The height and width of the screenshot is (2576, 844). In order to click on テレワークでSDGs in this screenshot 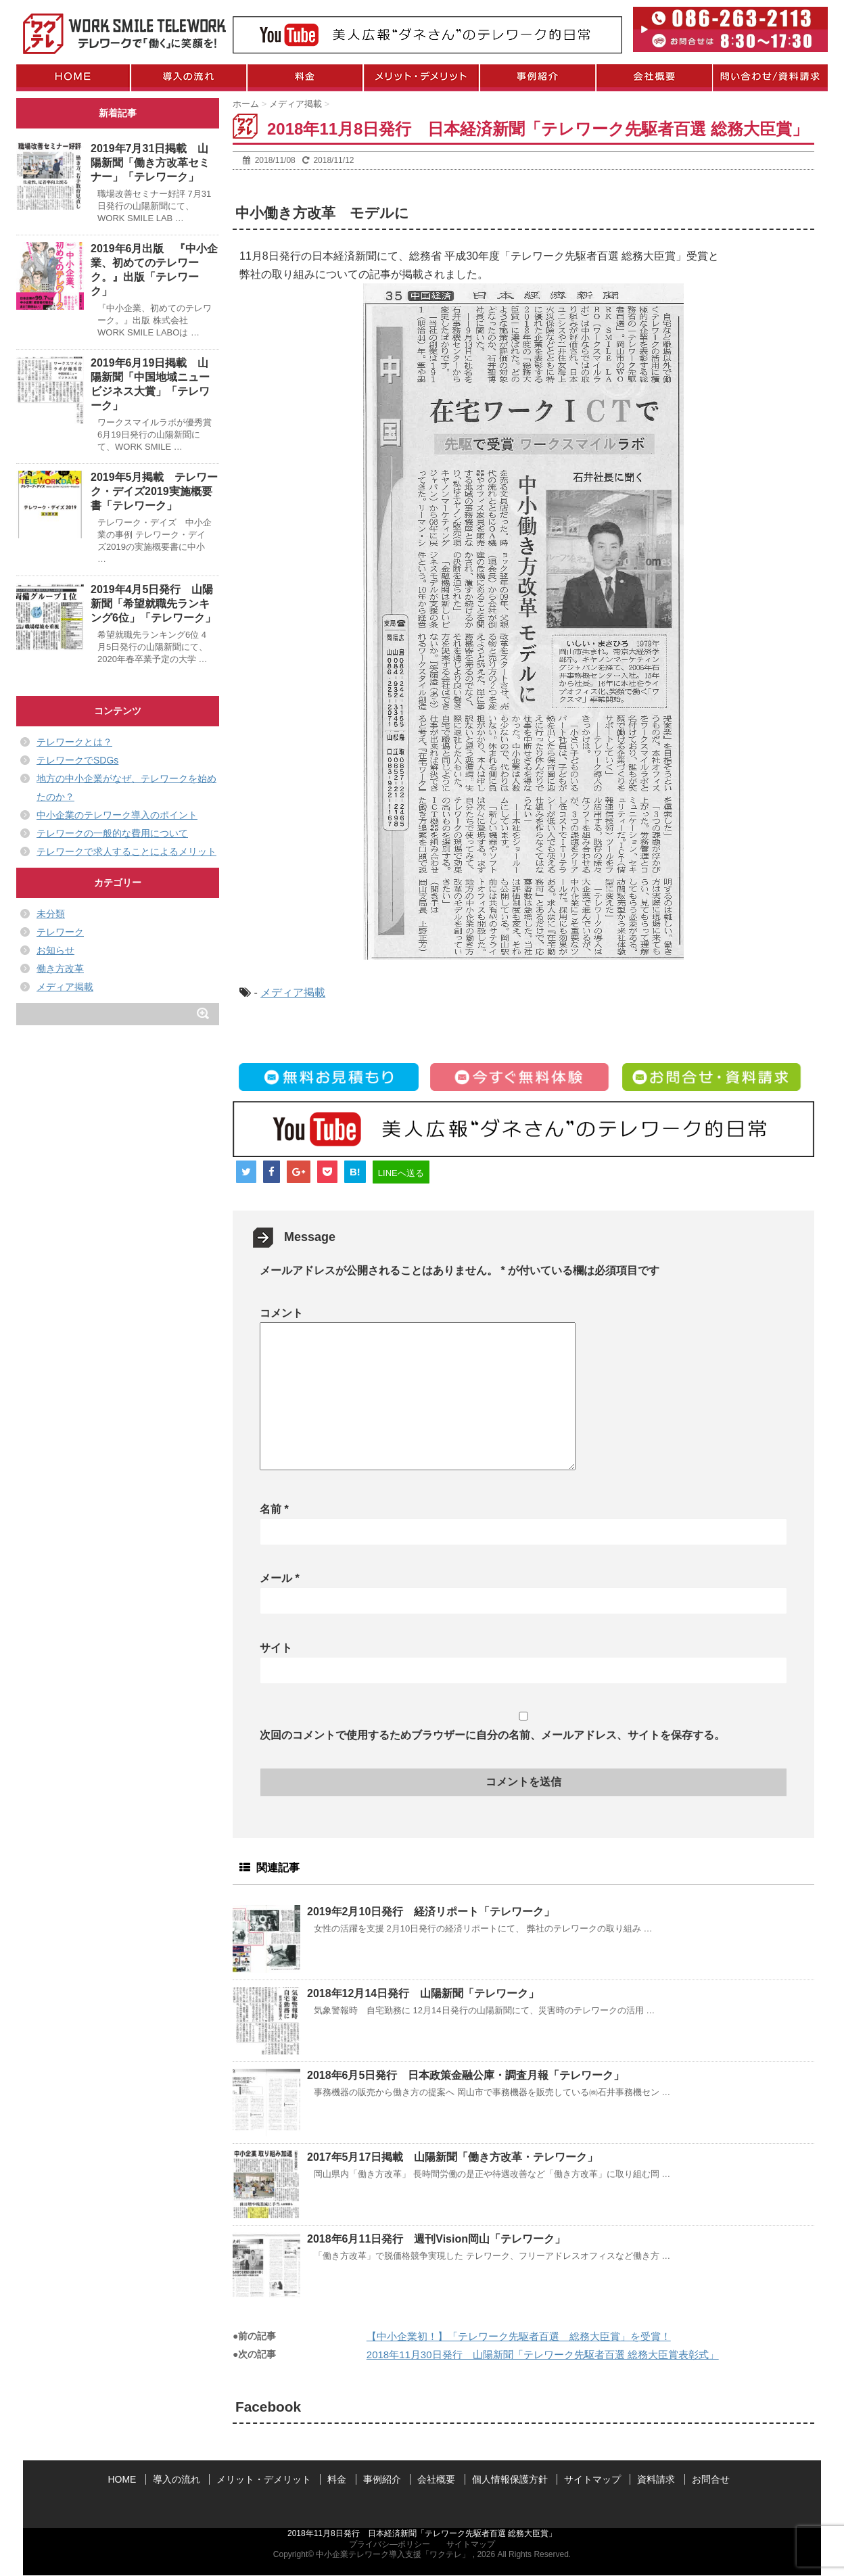, I will do `click(77, 760)`.